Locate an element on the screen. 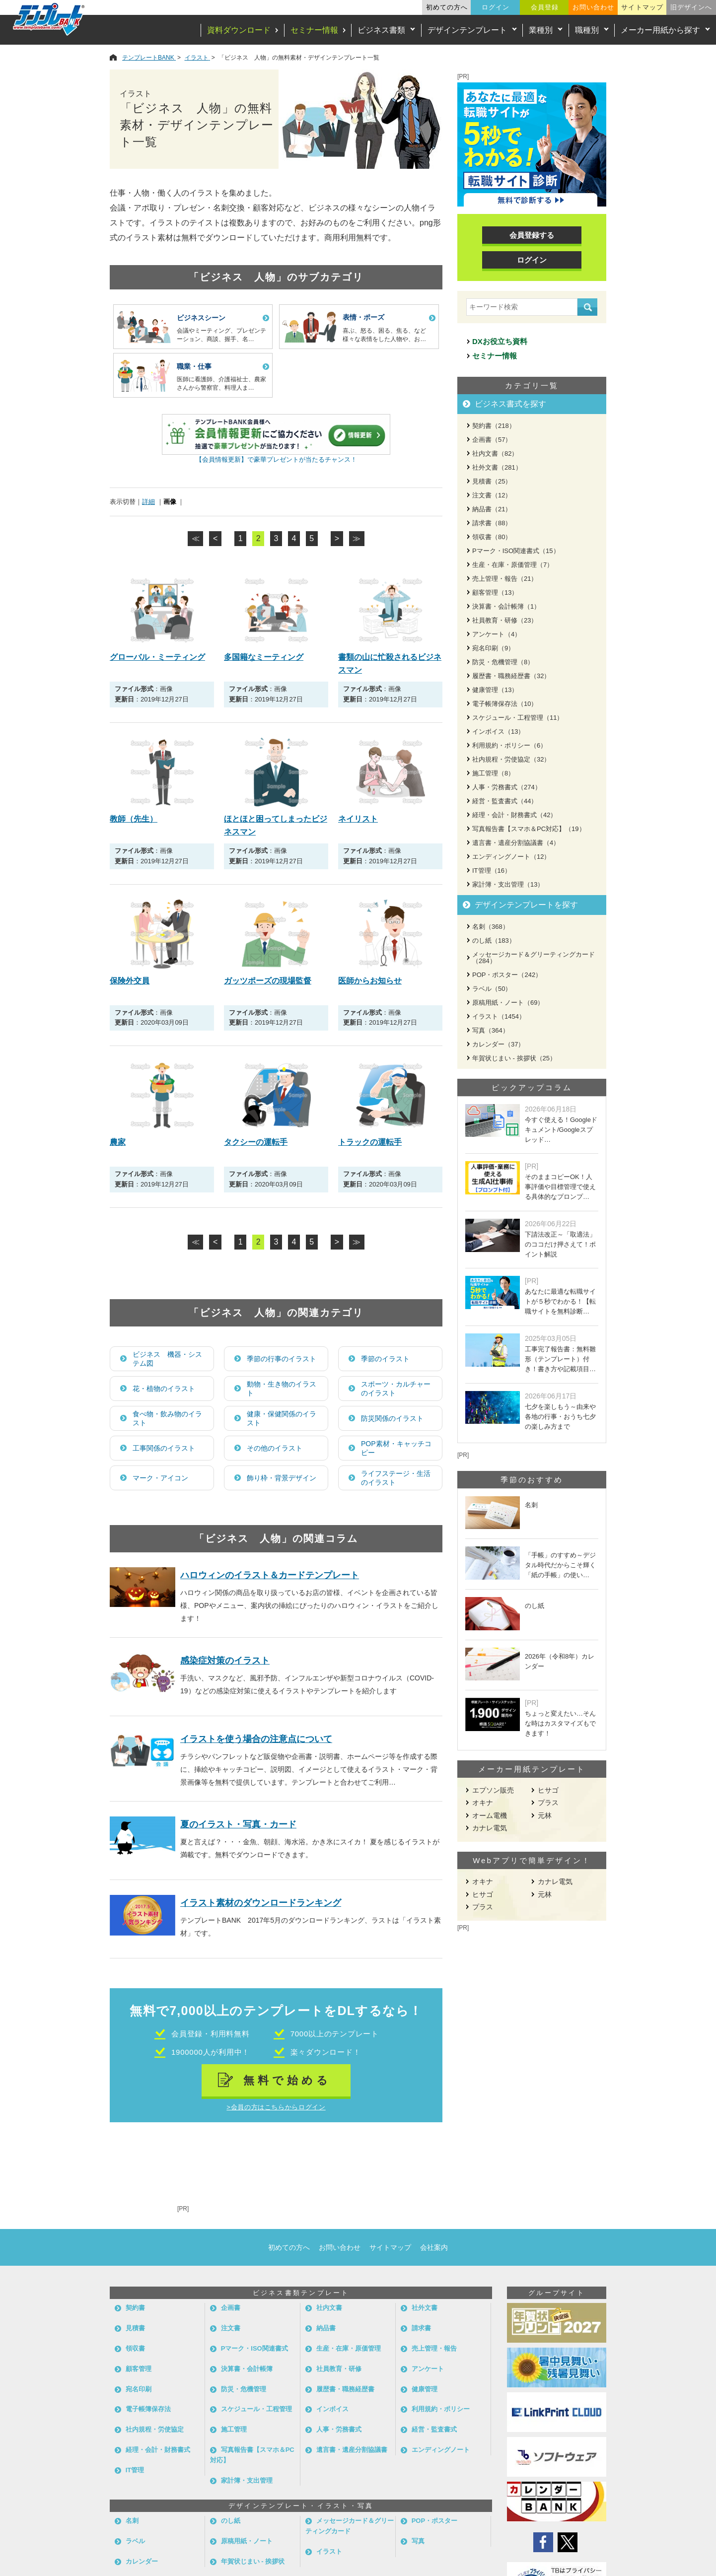 The height and width of the screenshot is (2576, 716). アンケート is located at coordinates (428, 2368).